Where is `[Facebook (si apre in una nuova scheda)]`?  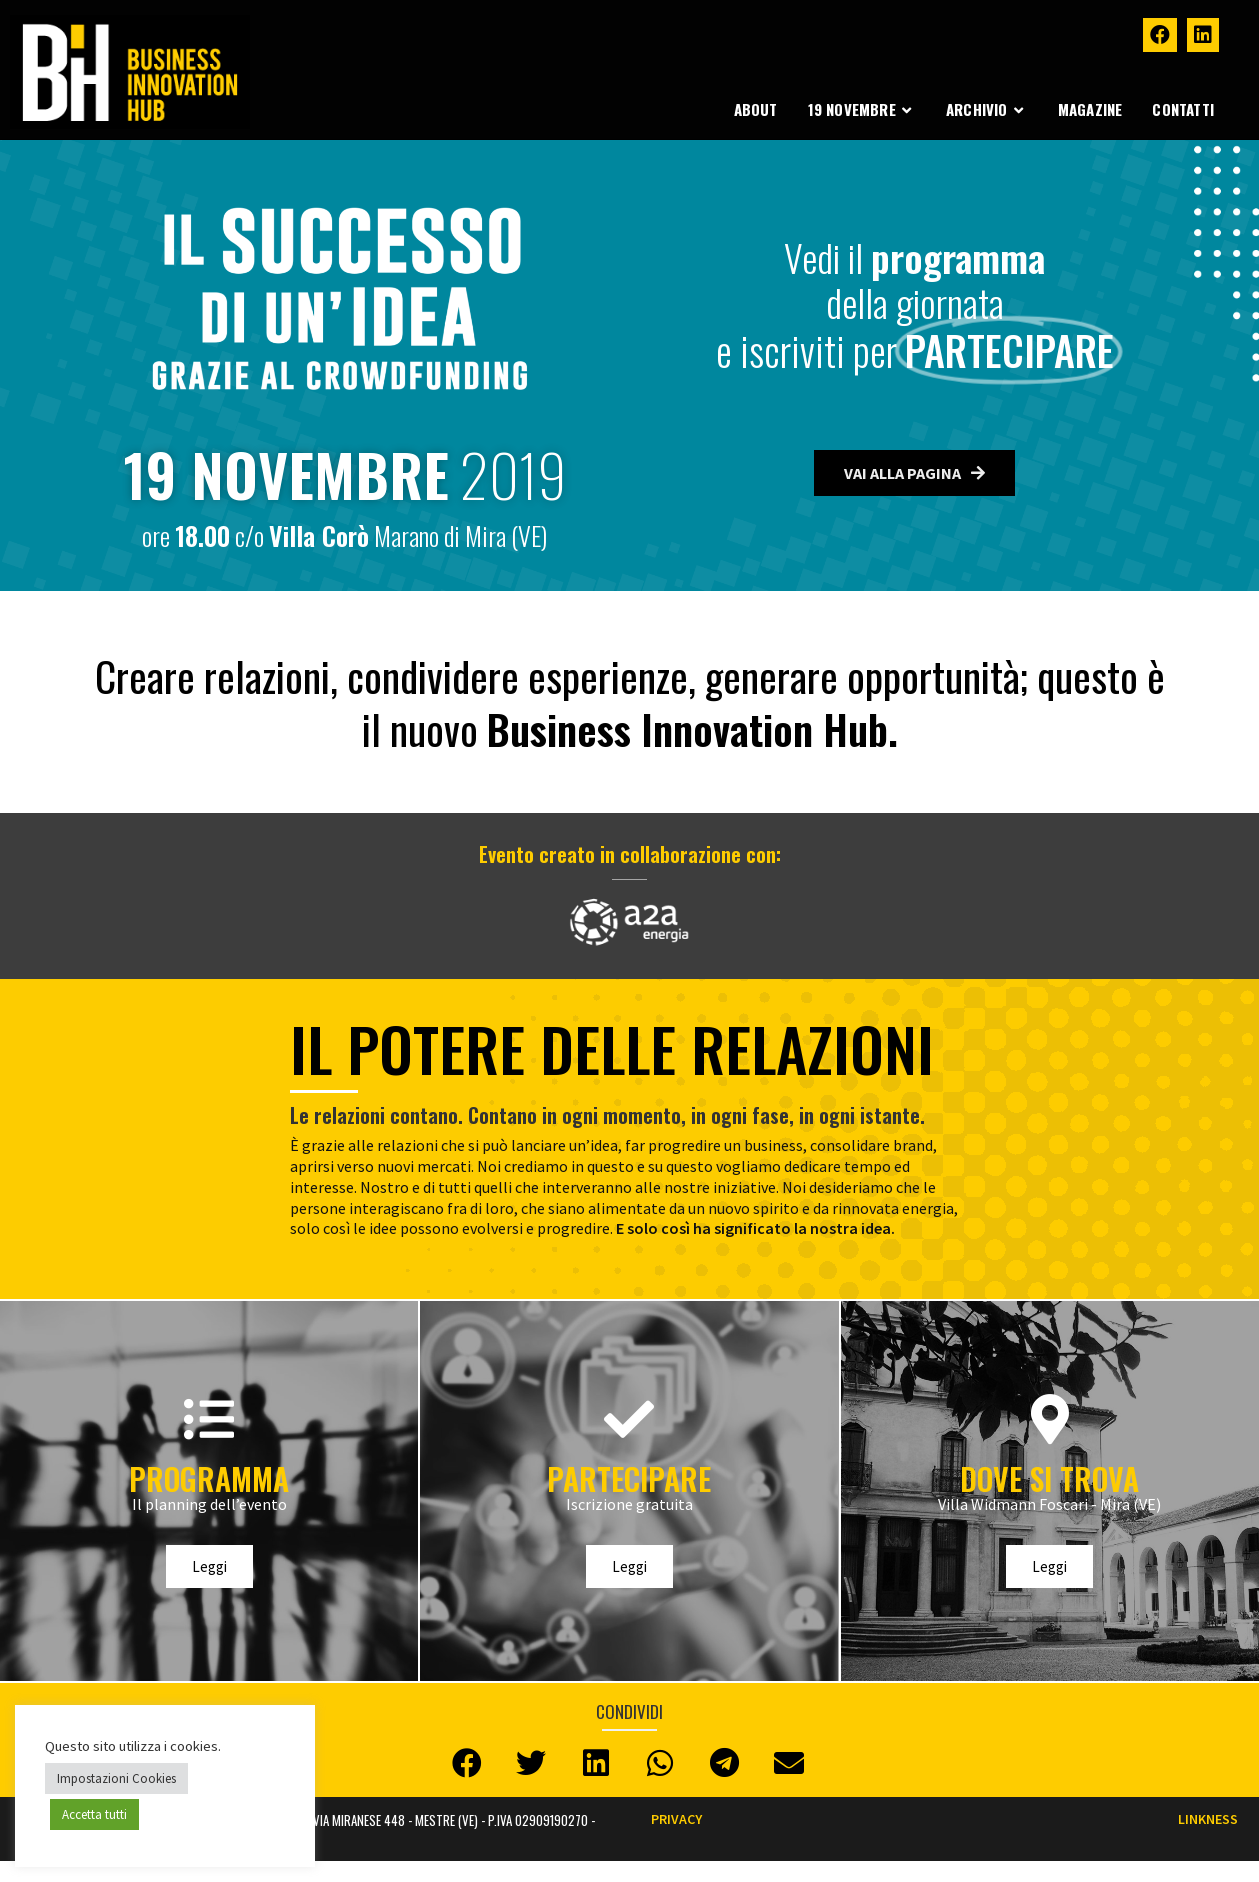
[Facebook (si apre in una nuova scheda)] is located at coordinates (1160, 35).